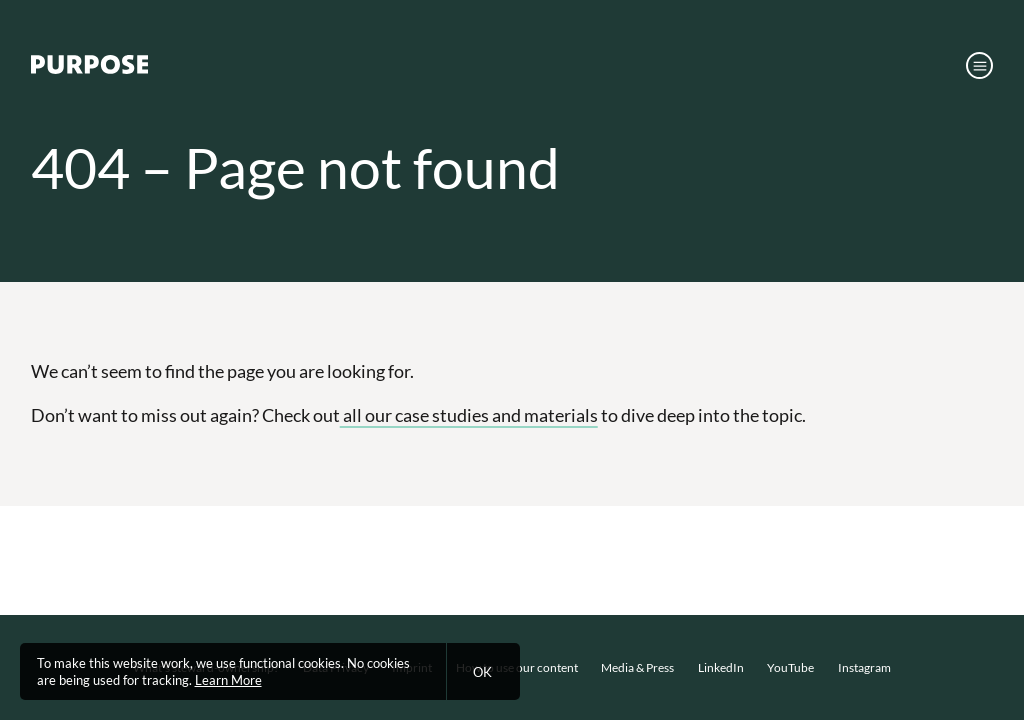 Image resolution: width=1024 pixels, height=720 pixels. What do you see at coordinates (721, 667) in the screenshot?
I see `LinkedIn` at bounding box center [721, 667].